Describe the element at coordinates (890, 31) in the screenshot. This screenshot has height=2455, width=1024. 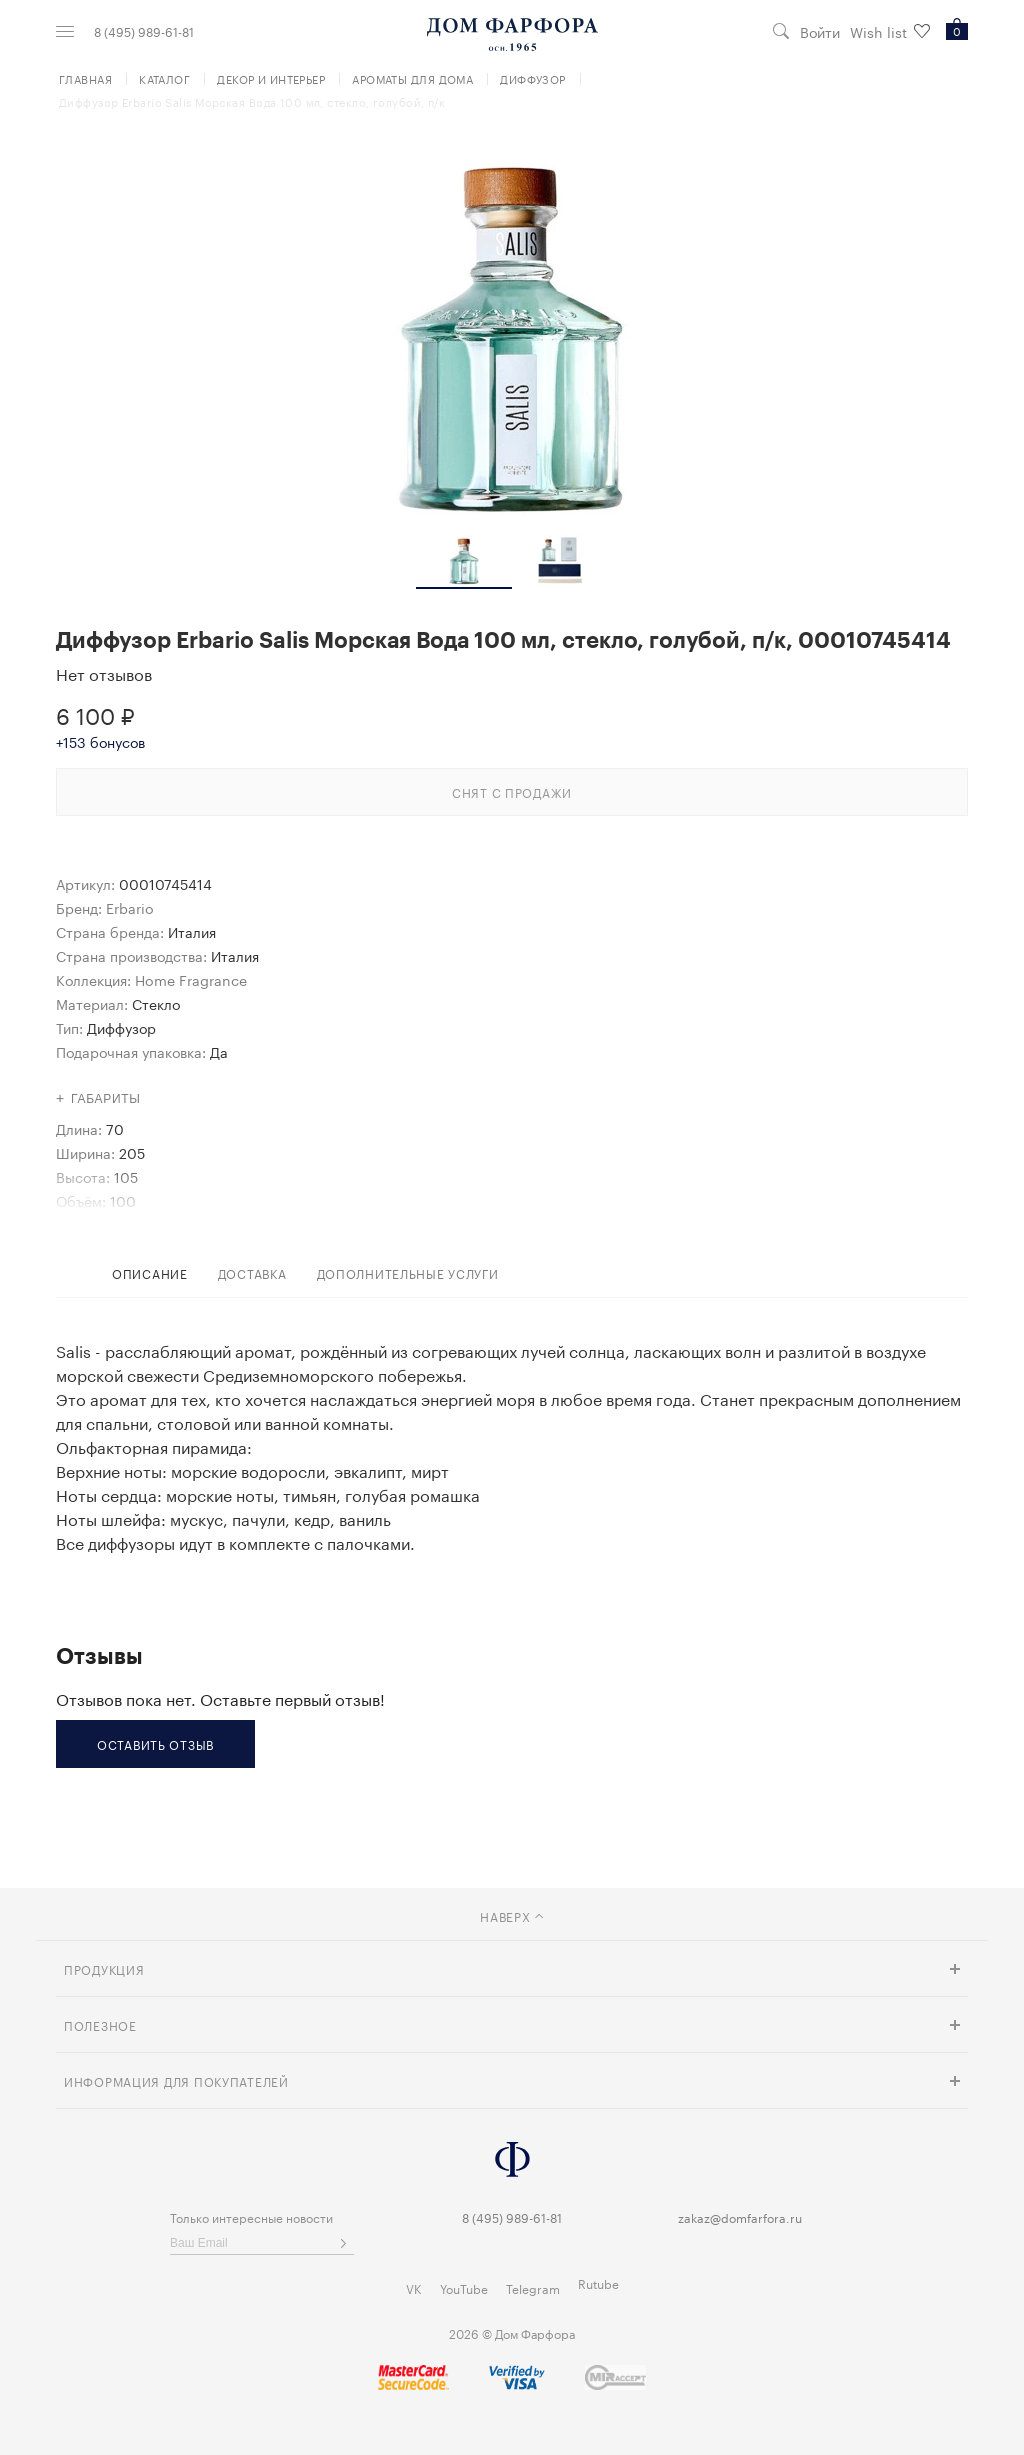
I see `Wish list` at that location.